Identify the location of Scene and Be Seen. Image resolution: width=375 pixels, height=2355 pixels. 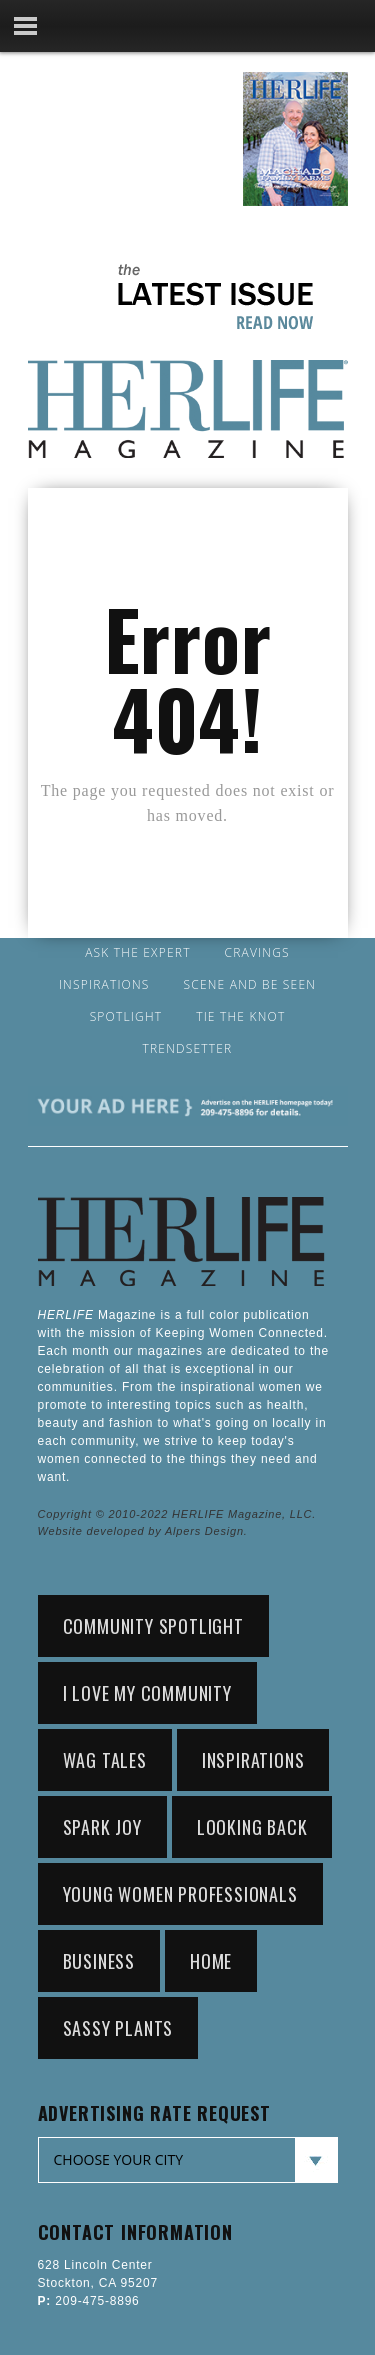
(250, 985).